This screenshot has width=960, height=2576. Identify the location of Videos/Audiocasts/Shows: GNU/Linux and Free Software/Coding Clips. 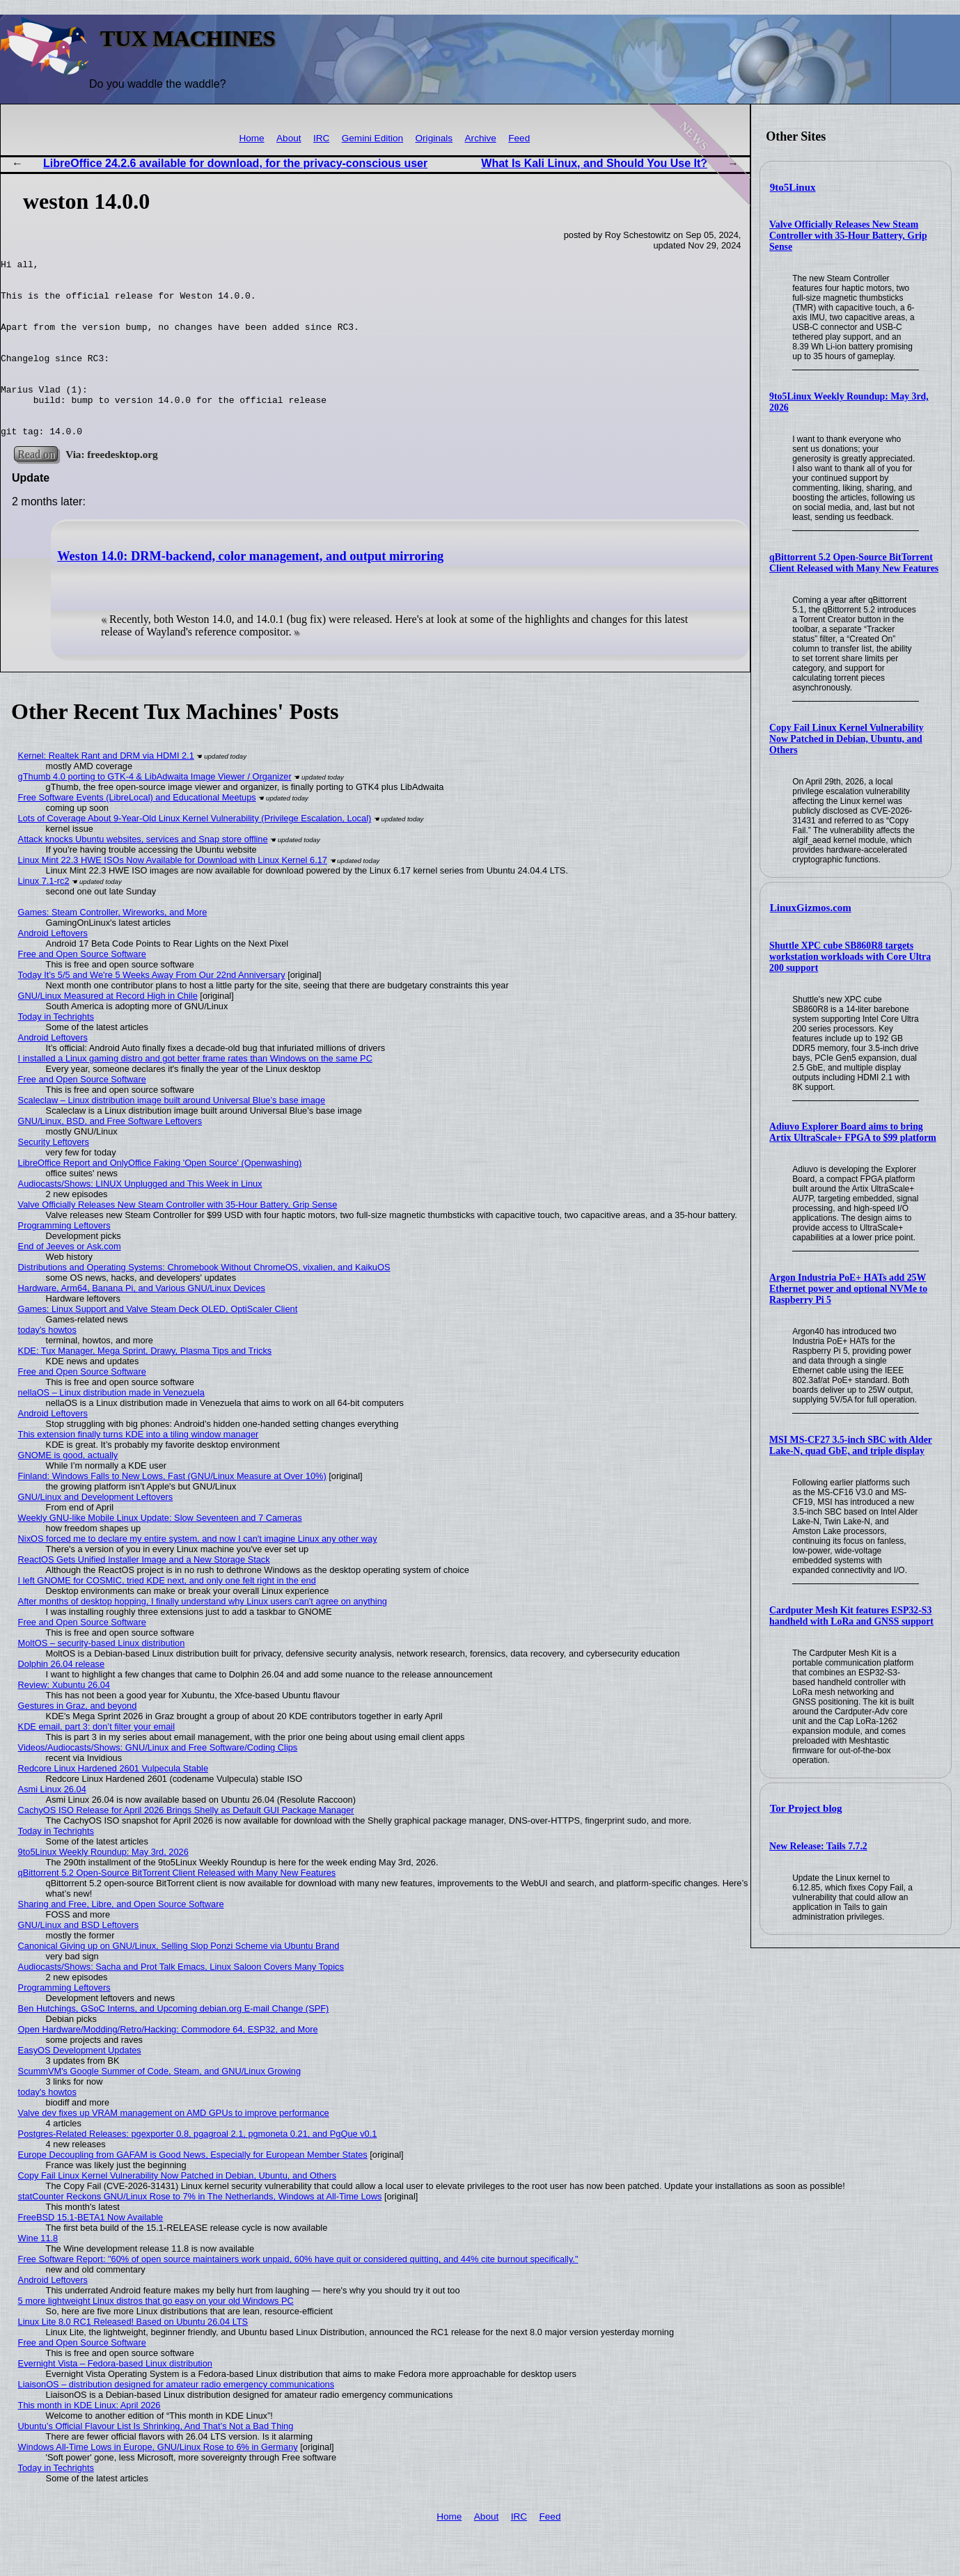
(158, 1783).